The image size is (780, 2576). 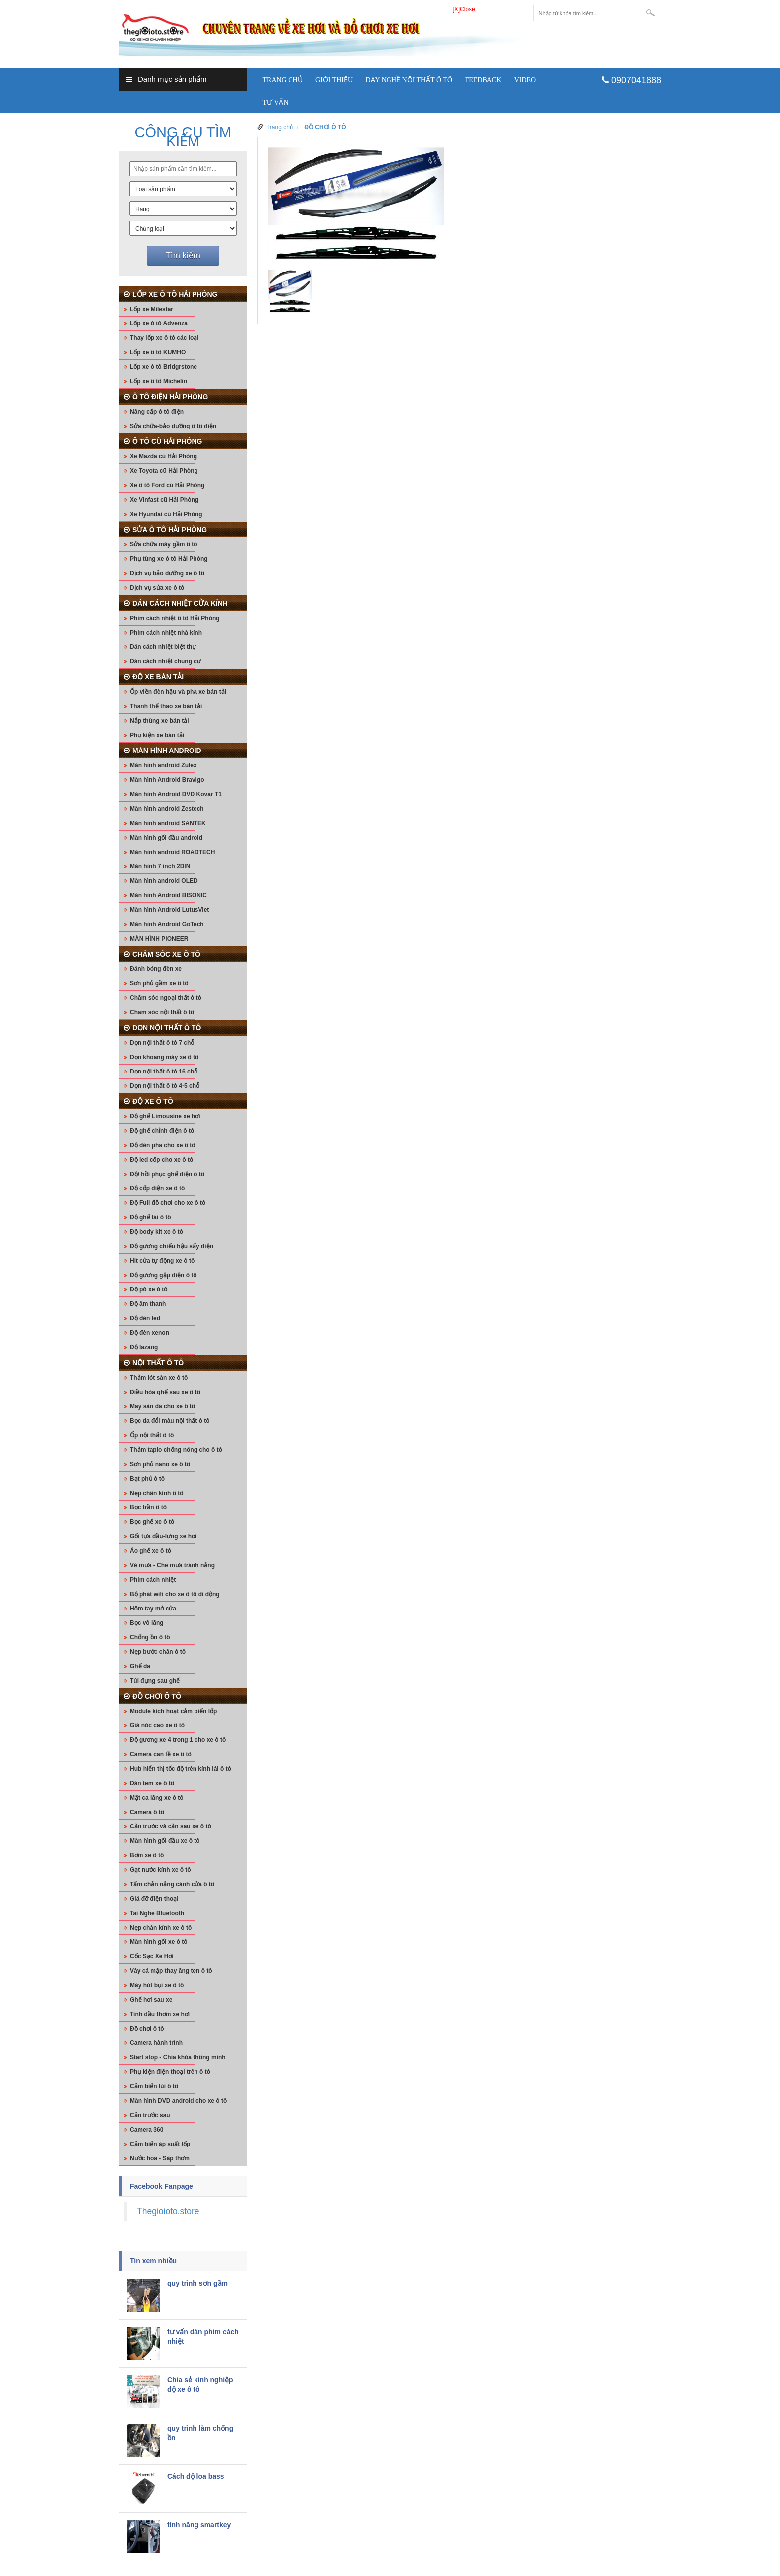 I want to click on Lốp xe Milestar, so click(x=151, y=309).